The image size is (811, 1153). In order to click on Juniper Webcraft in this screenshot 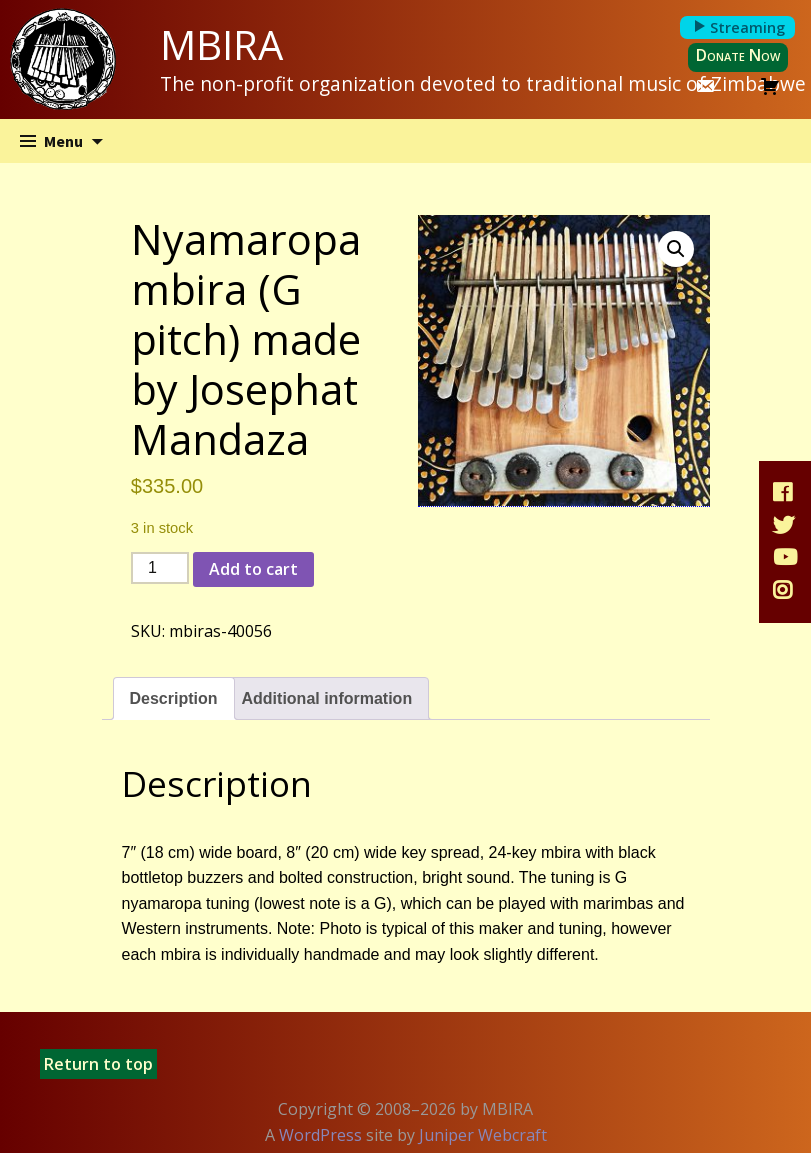, I will do `click(483, 1135)`.